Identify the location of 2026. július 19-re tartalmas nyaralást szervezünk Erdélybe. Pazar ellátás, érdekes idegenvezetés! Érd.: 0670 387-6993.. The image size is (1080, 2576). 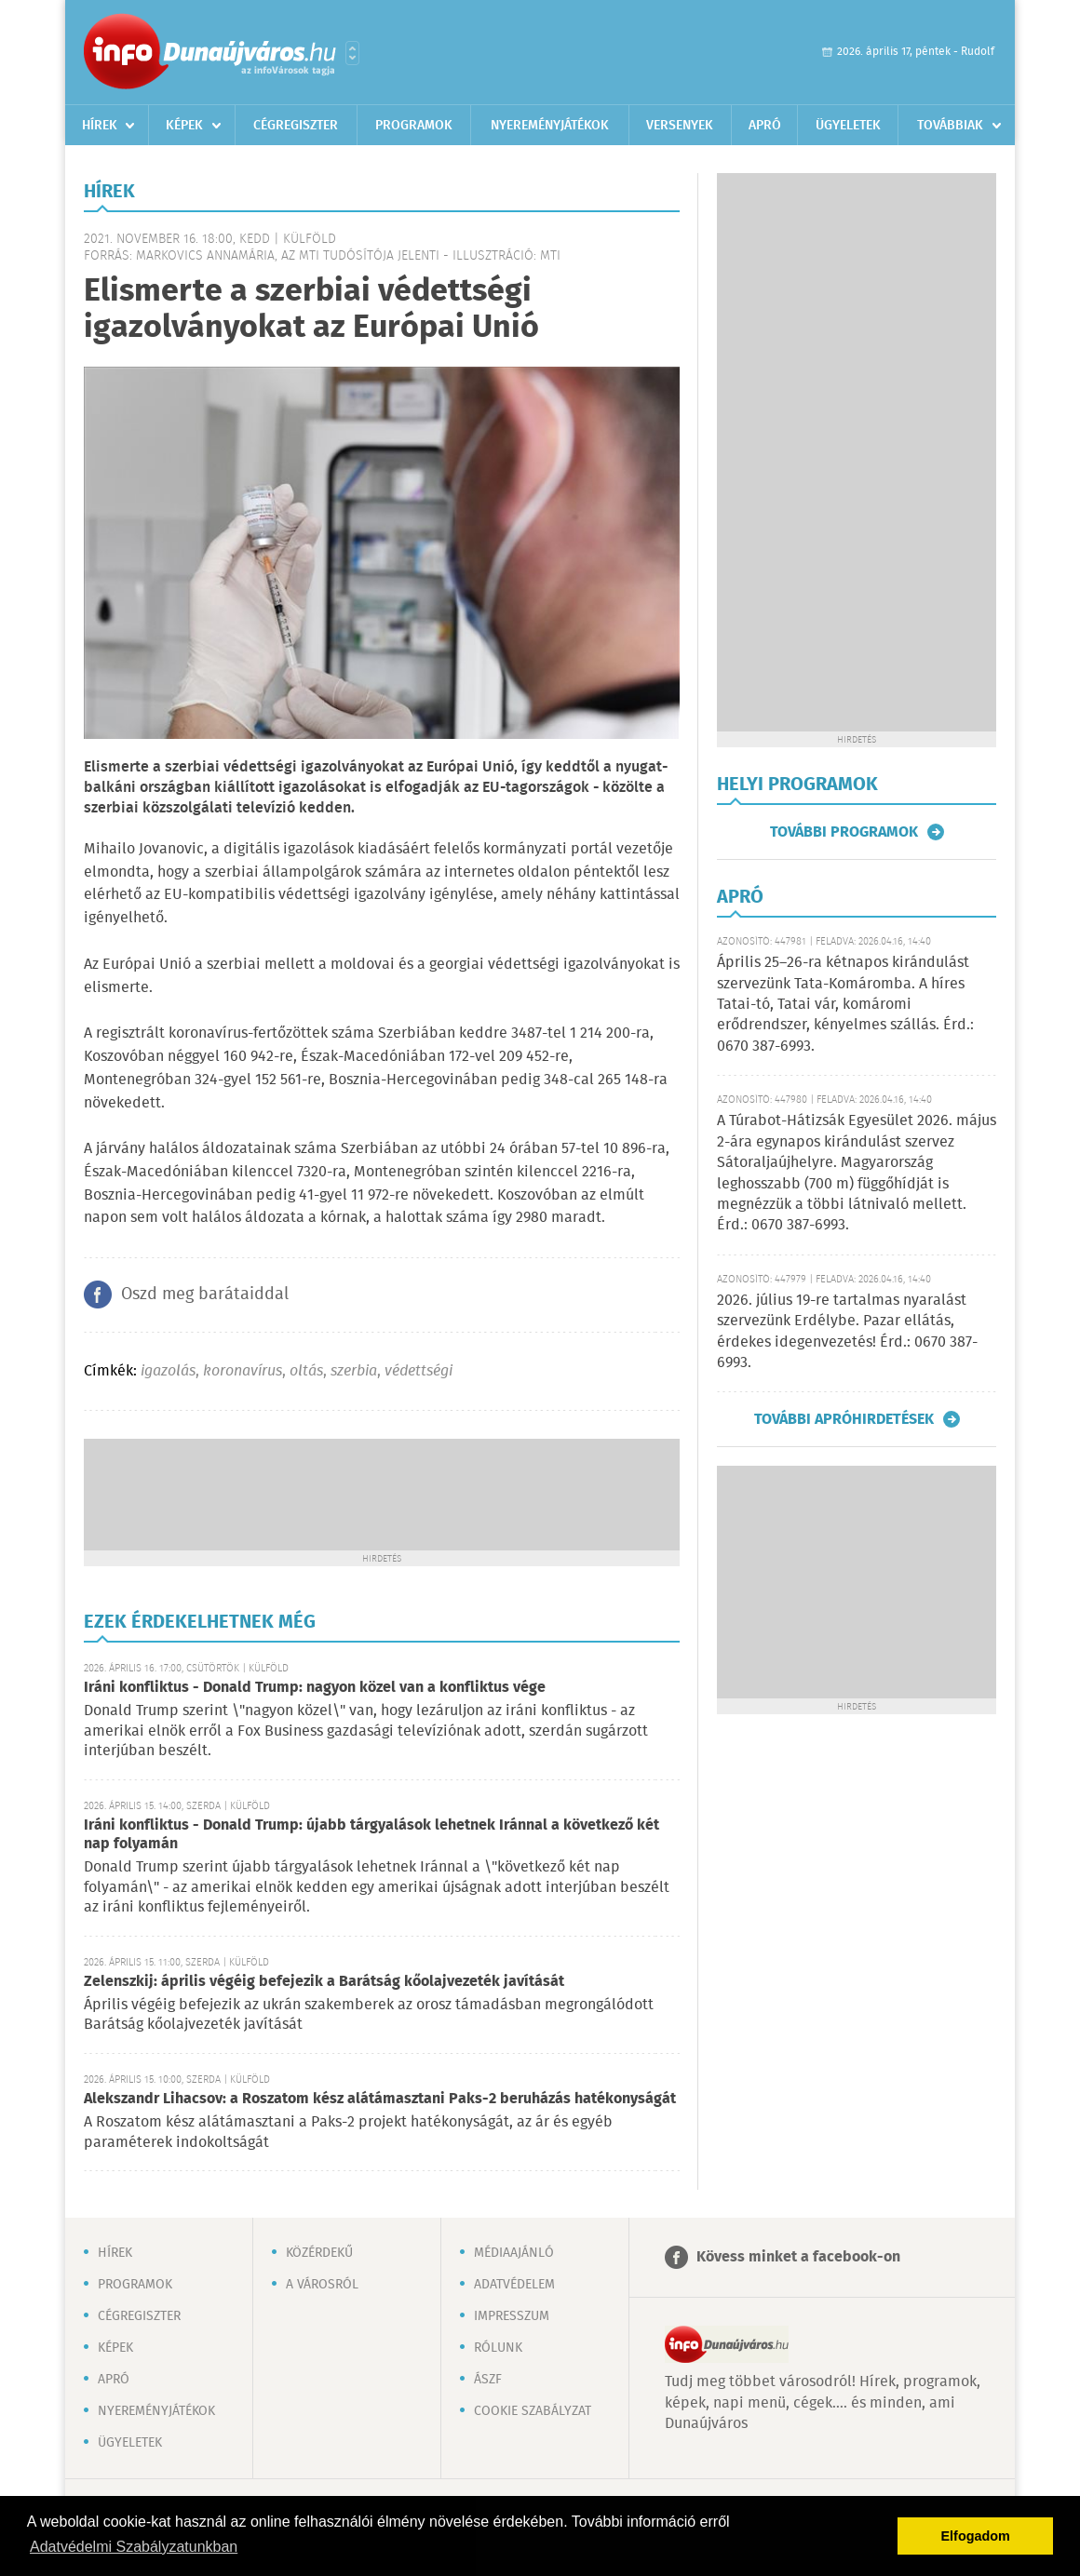
(847, 1332).